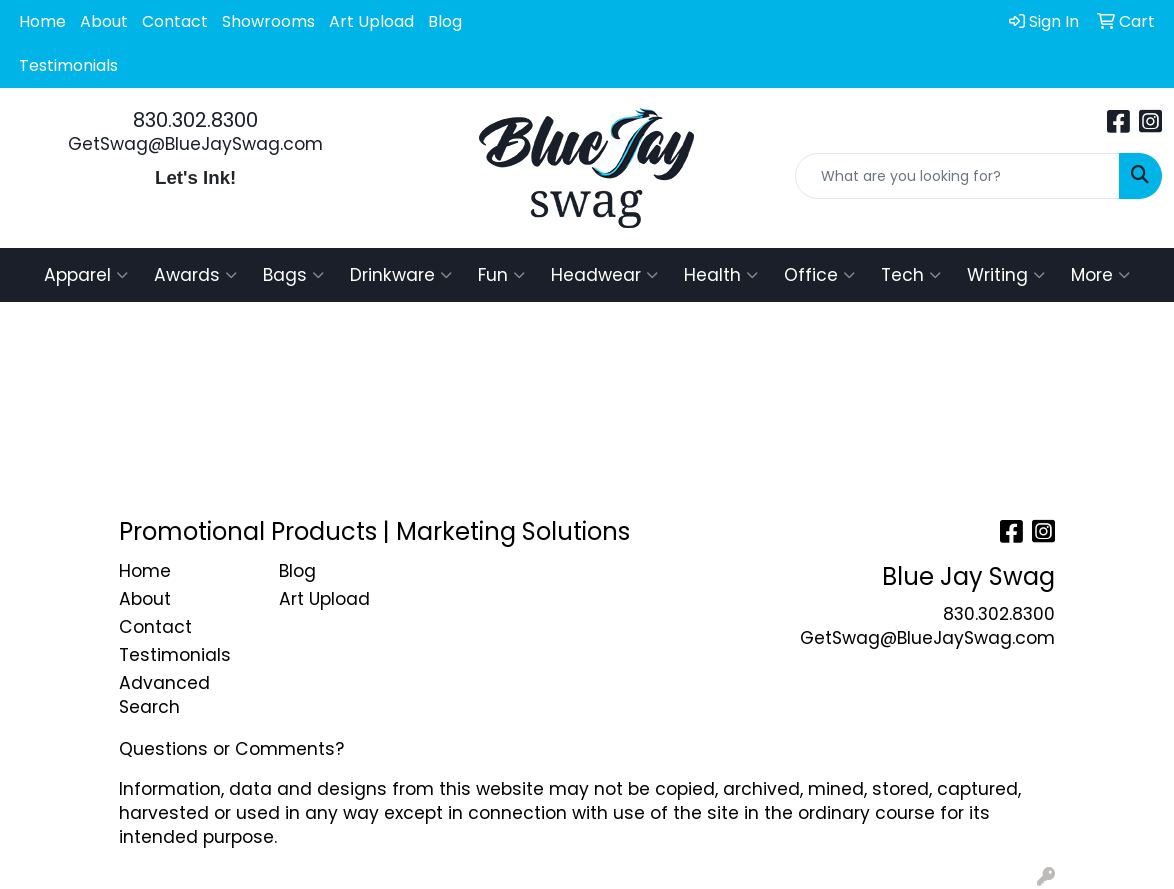 The width and height of the screenshot is (1174, 889). What do you see at coordinates (957, 176) in the screenshot?
I see `[Quick Search]` at bounding box center [957, 176].